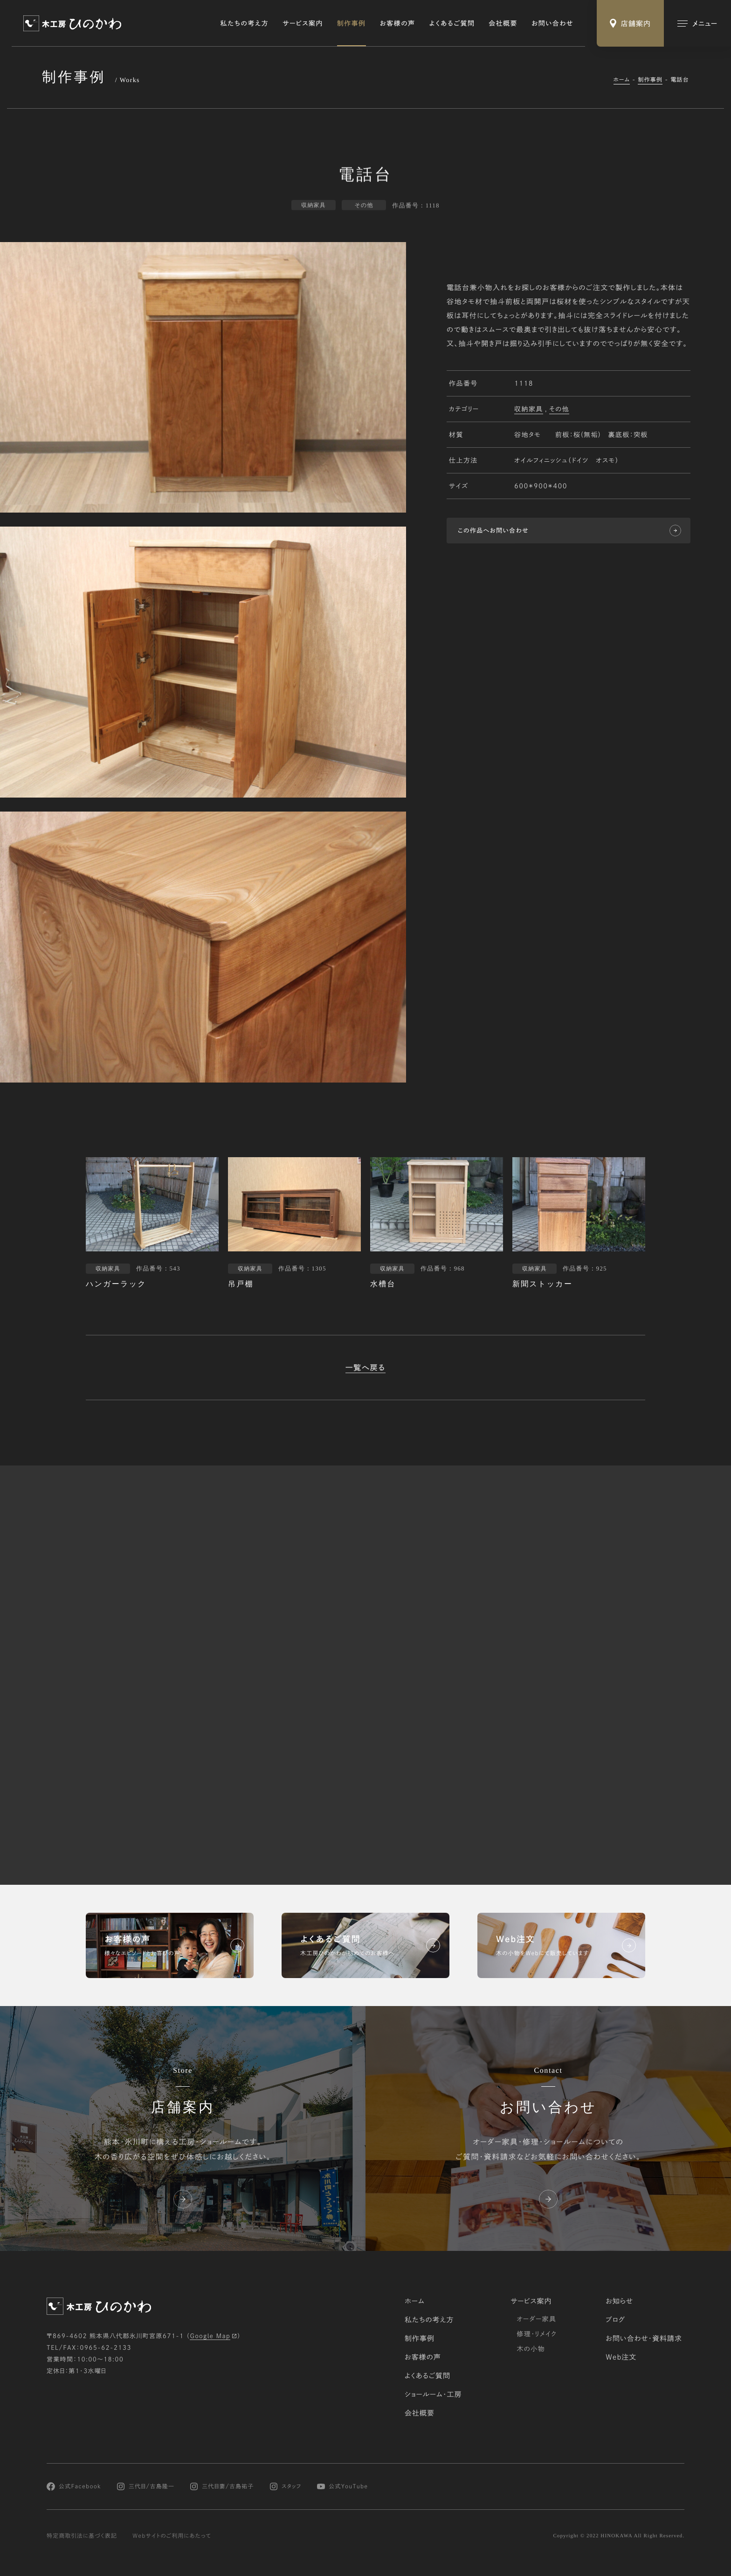 The width and height of the screenshot is (731, 2576). What do you see at coordinates (452, 23) in the screenshot?
I see `よくあるご質問` at bounding box center [452, 23].